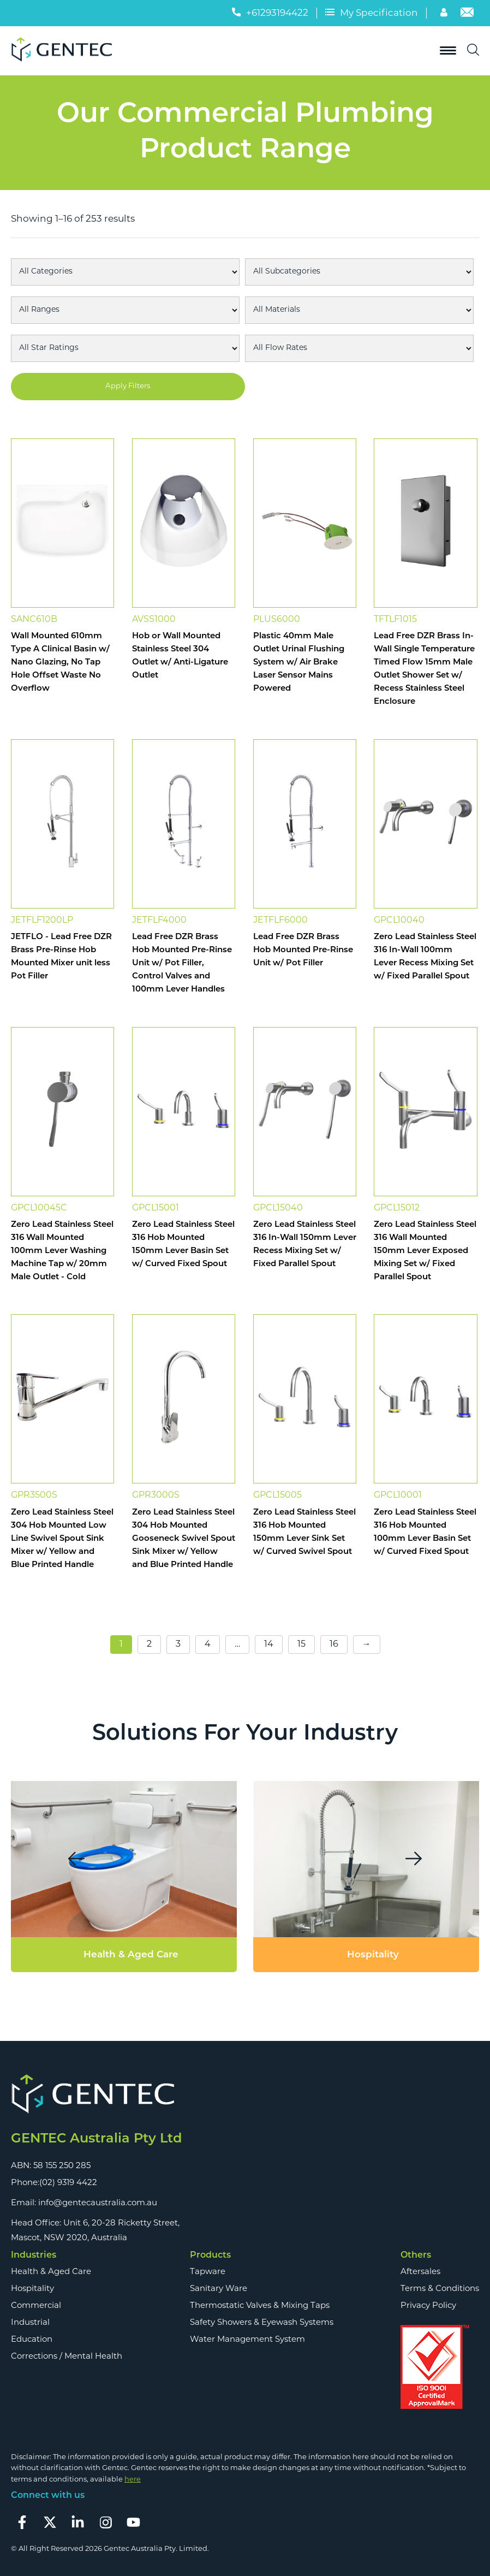  Describe the element at coordinates (445, 14) in the screenshot. I see `[Account]` at that location.